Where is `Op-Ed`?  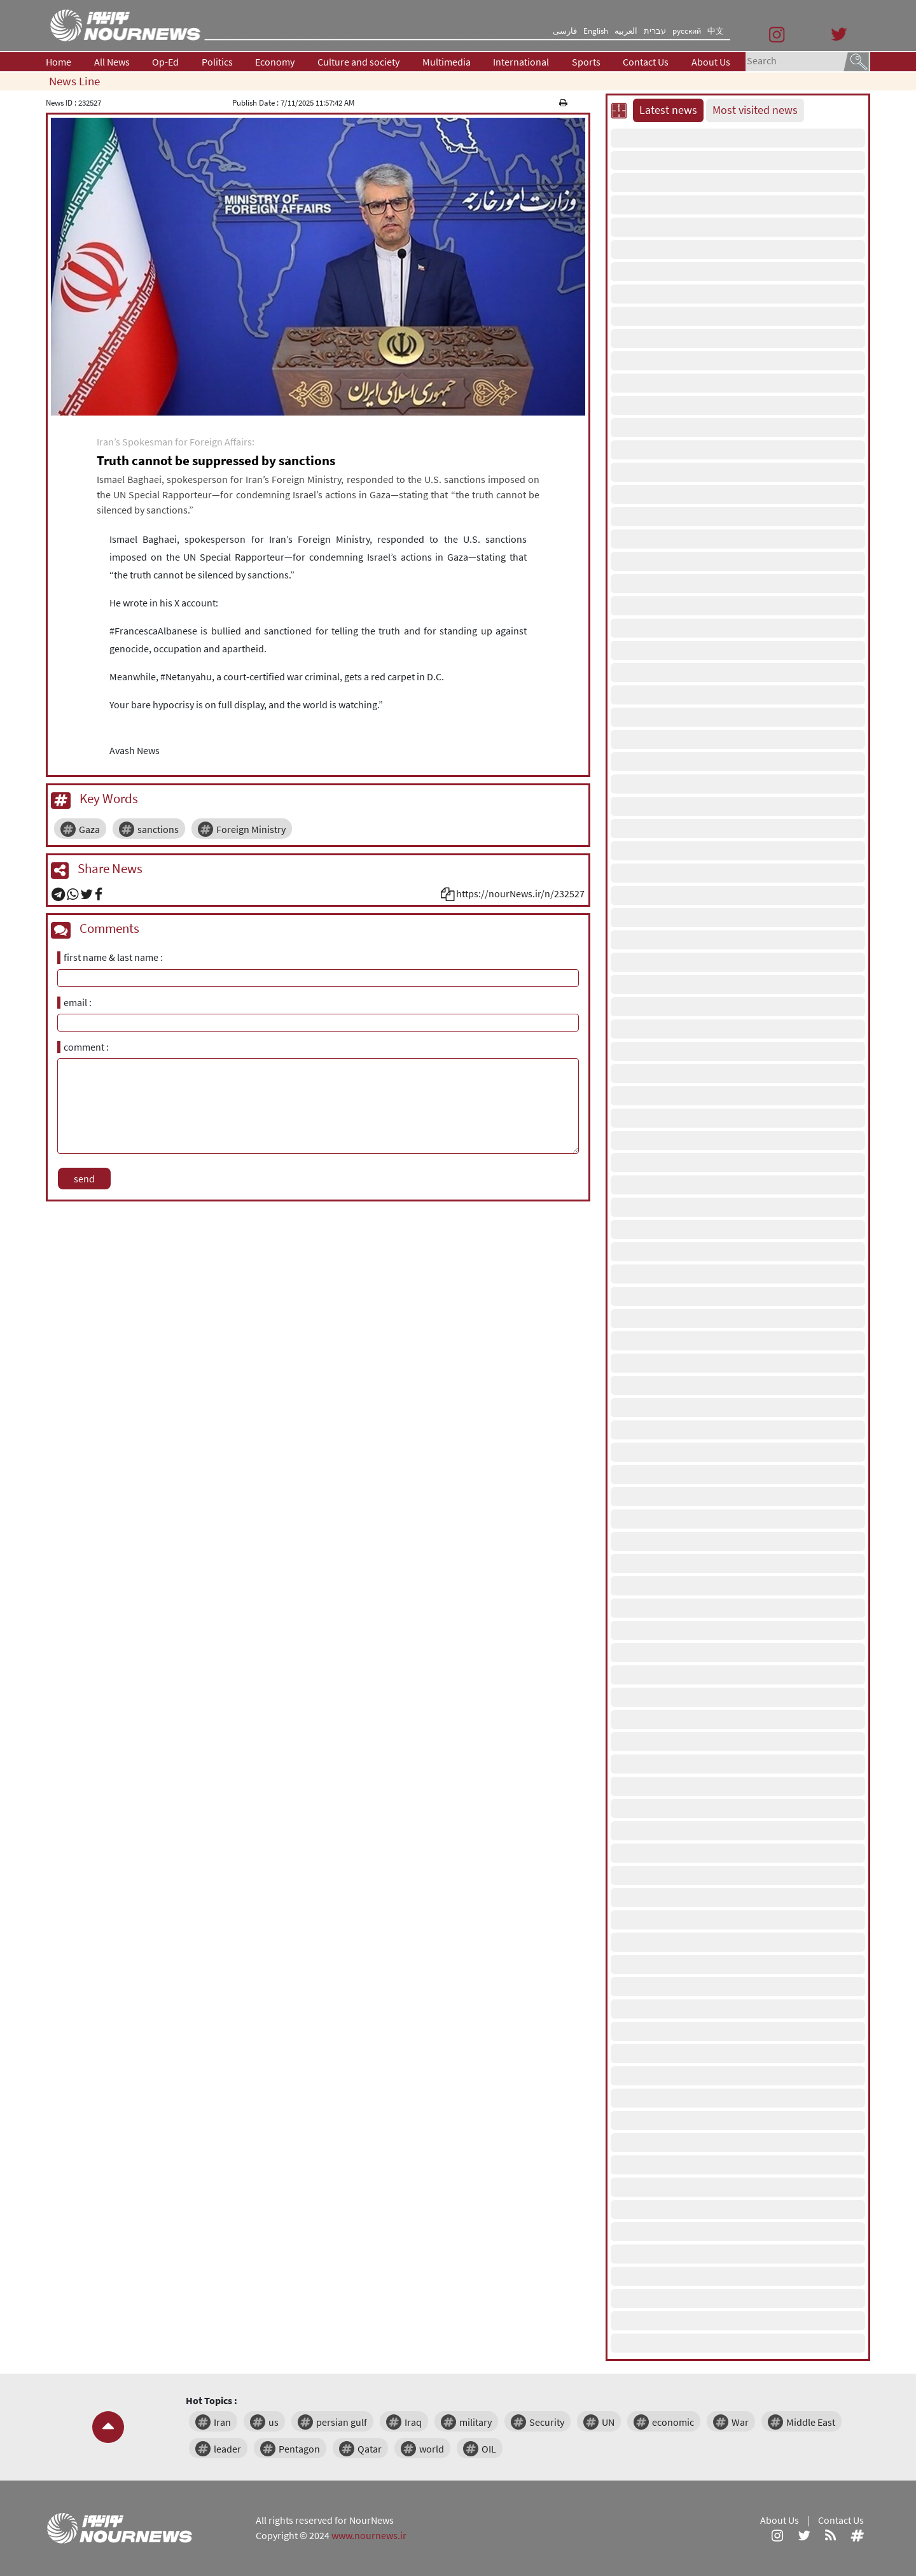 Op-Ed is located at coordinates (165, 61).